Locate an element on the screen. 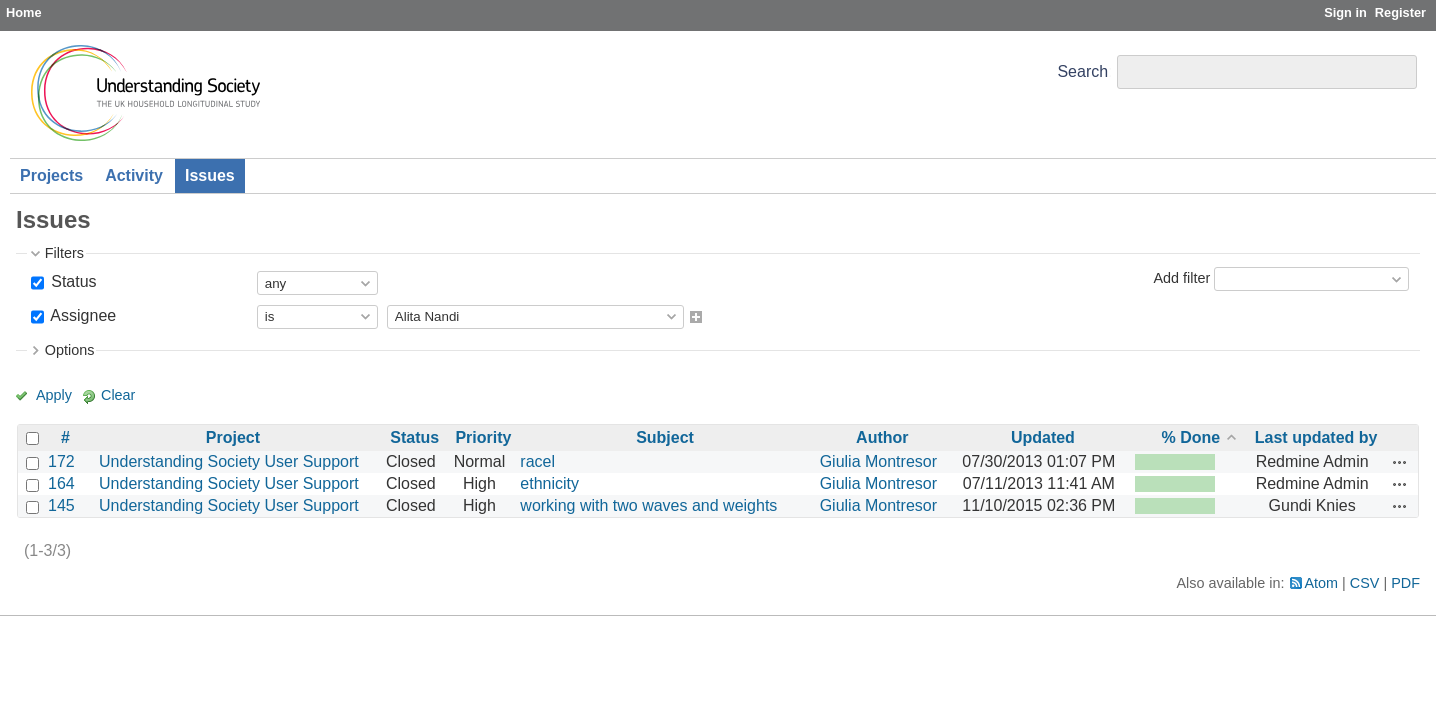  ethnicity is located at coordinates (549, 483).